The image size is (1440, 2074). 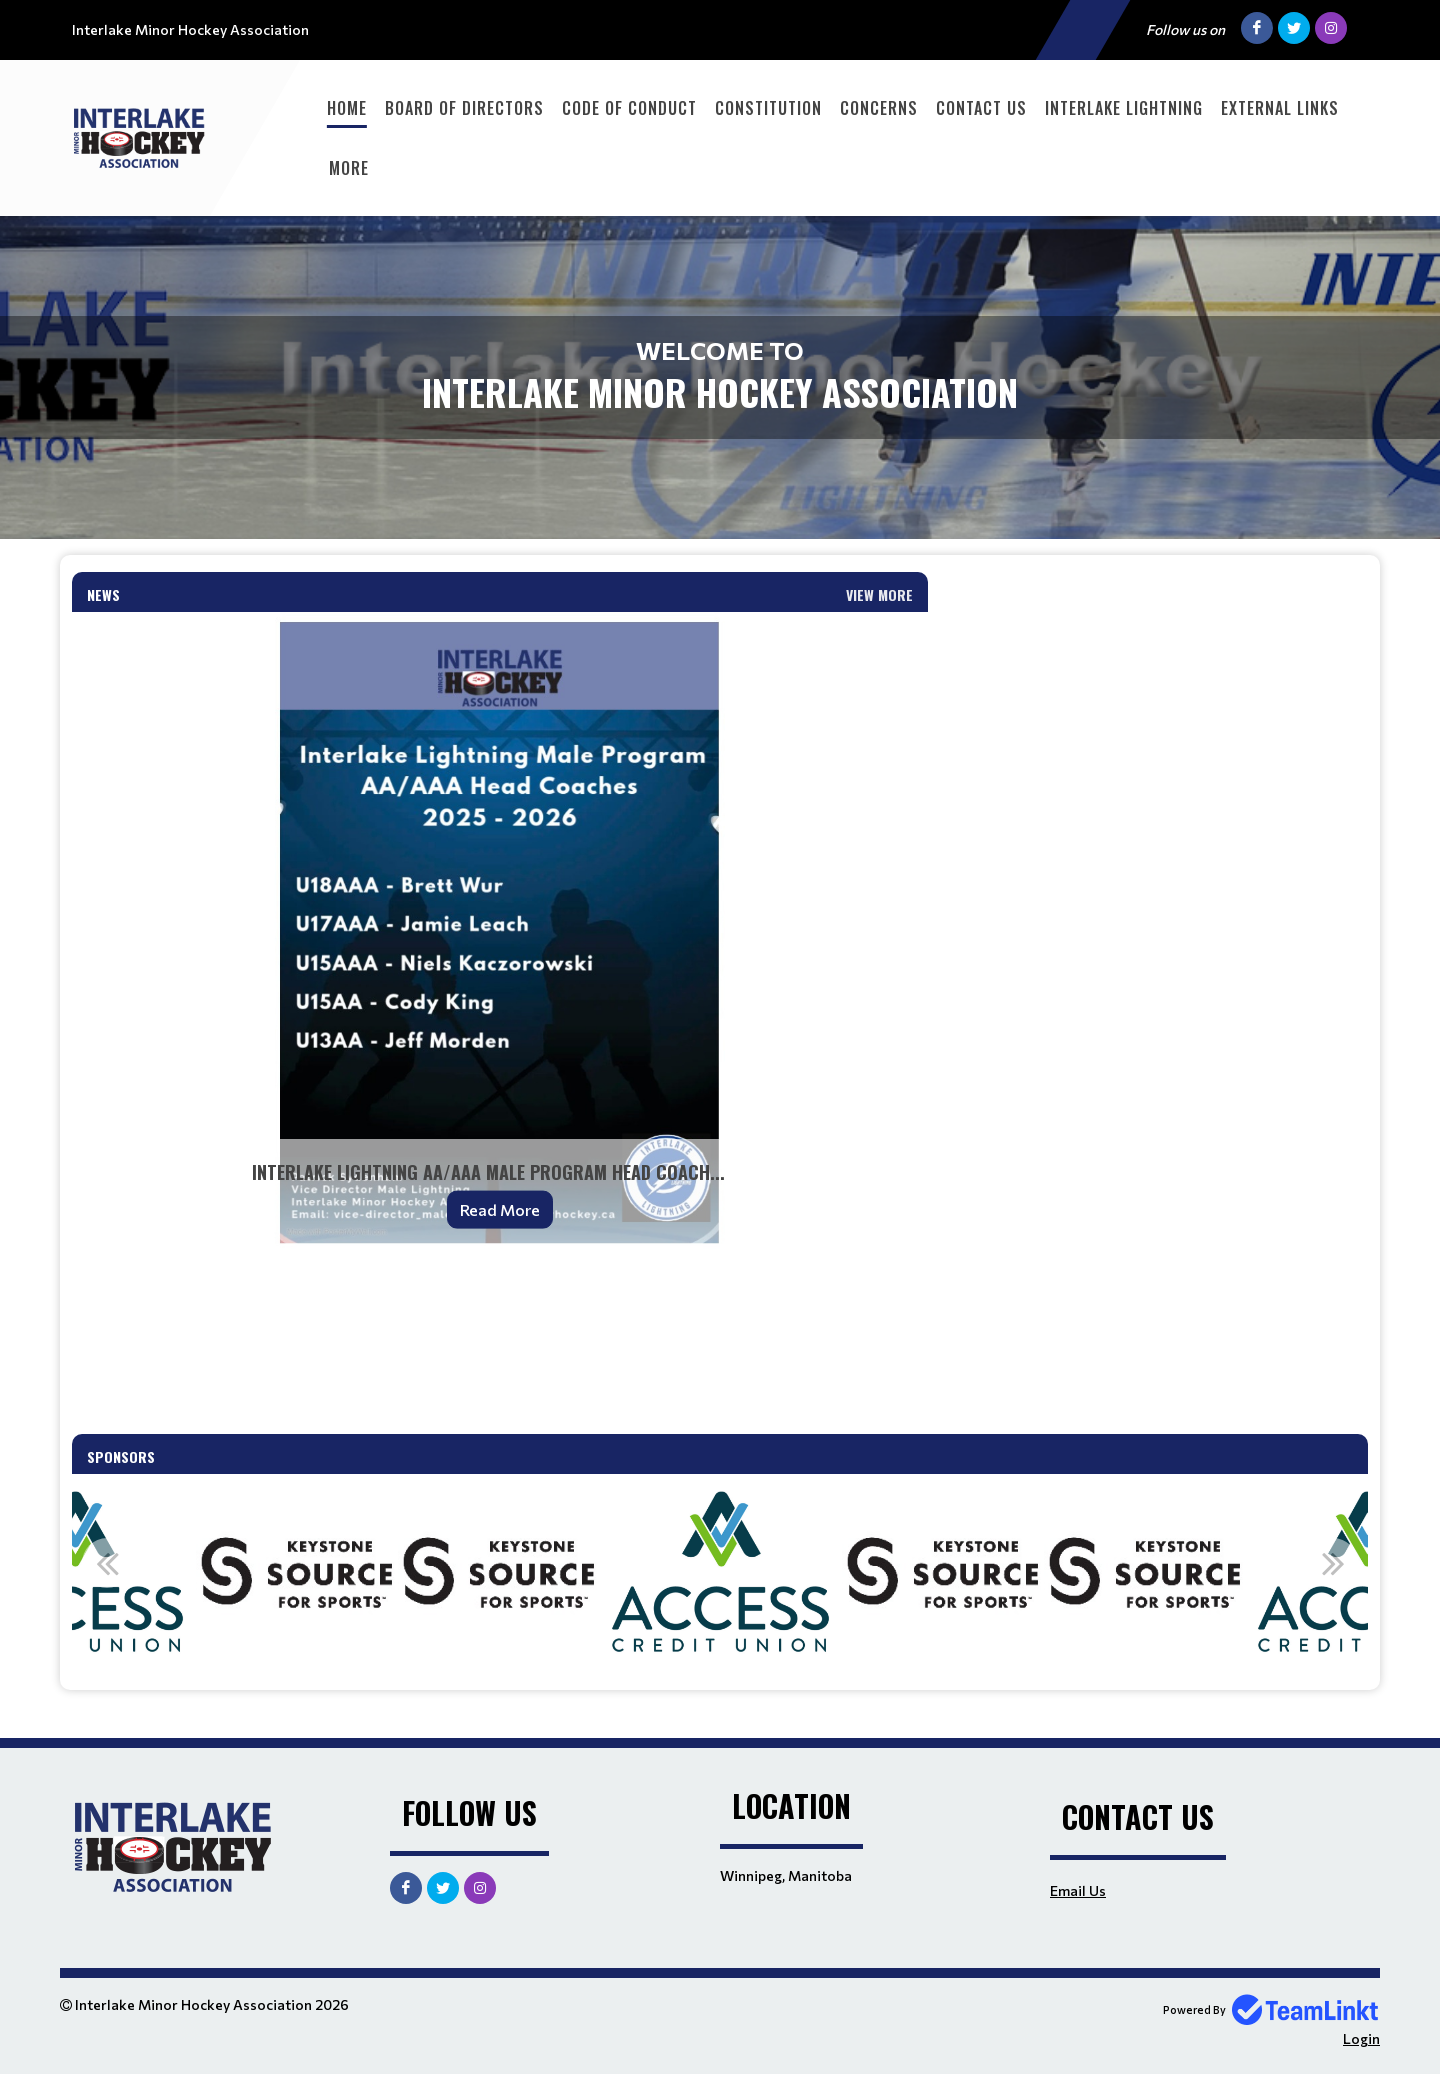 I want to click on Home, so click(x=347, y=108).